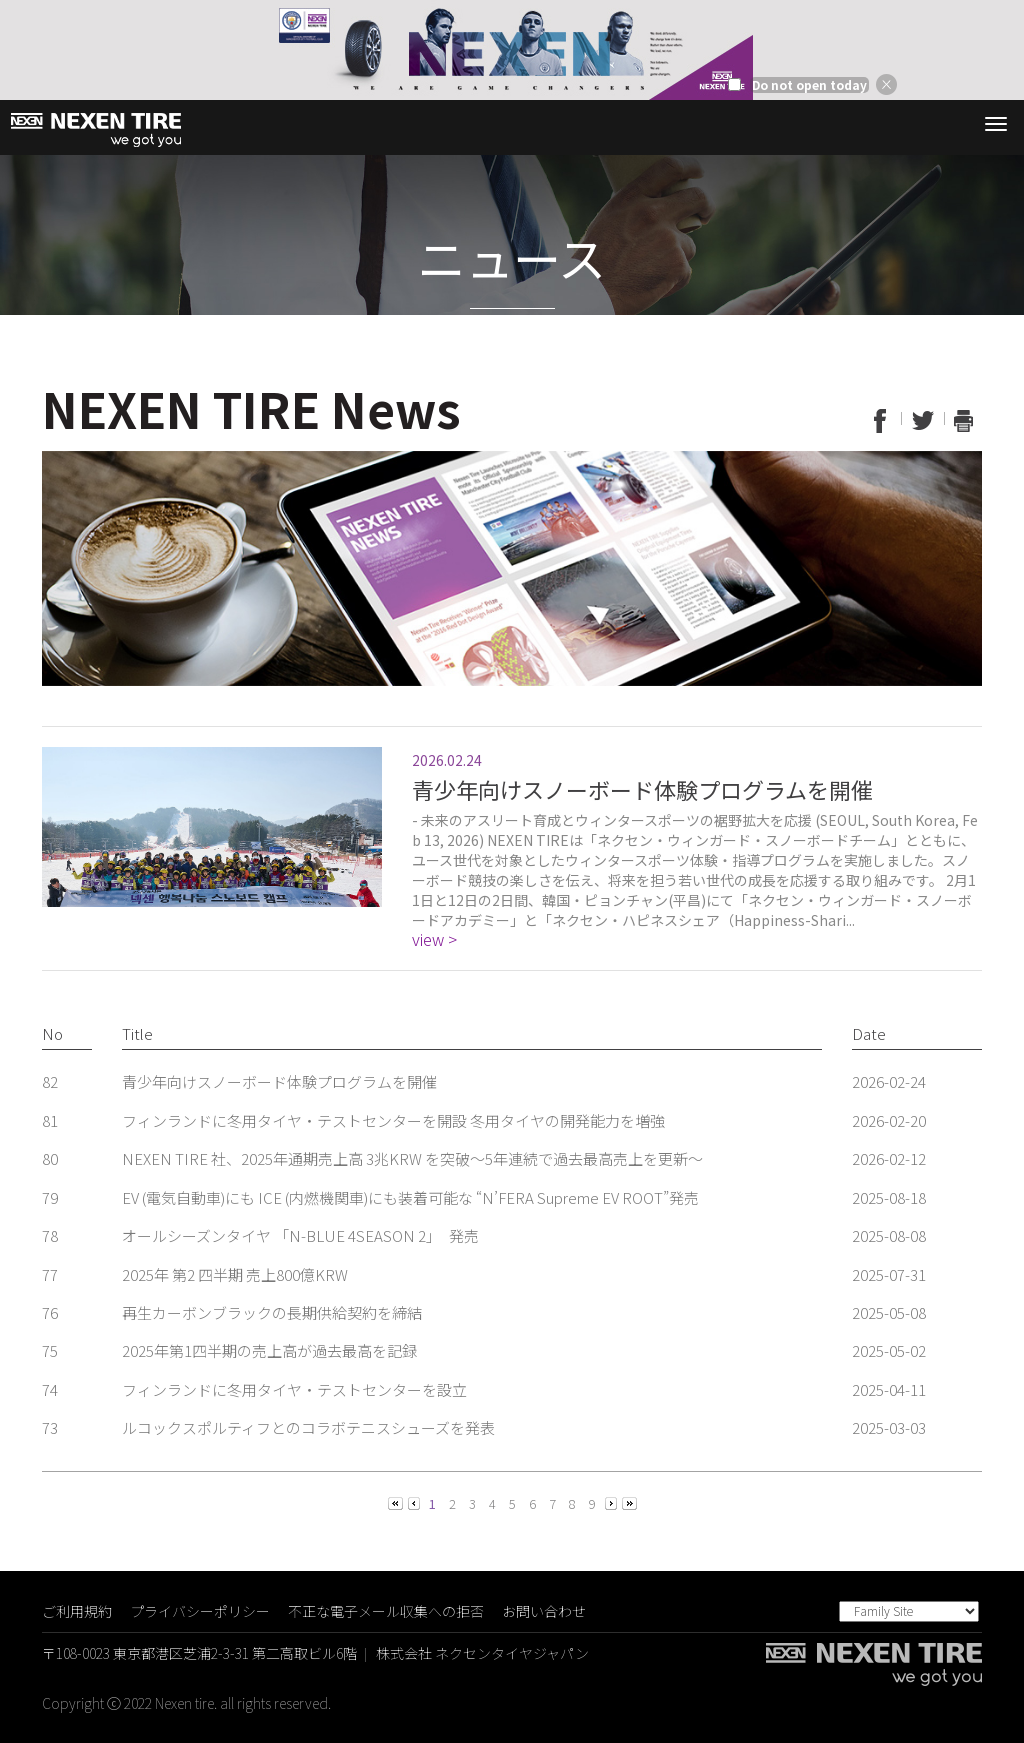 The width and height of the screenshot is (1024, 1743). What do you see at coordinates (612, 1502) in the screenshot?
I see `[Next]` at bounding box center [612, 1502].